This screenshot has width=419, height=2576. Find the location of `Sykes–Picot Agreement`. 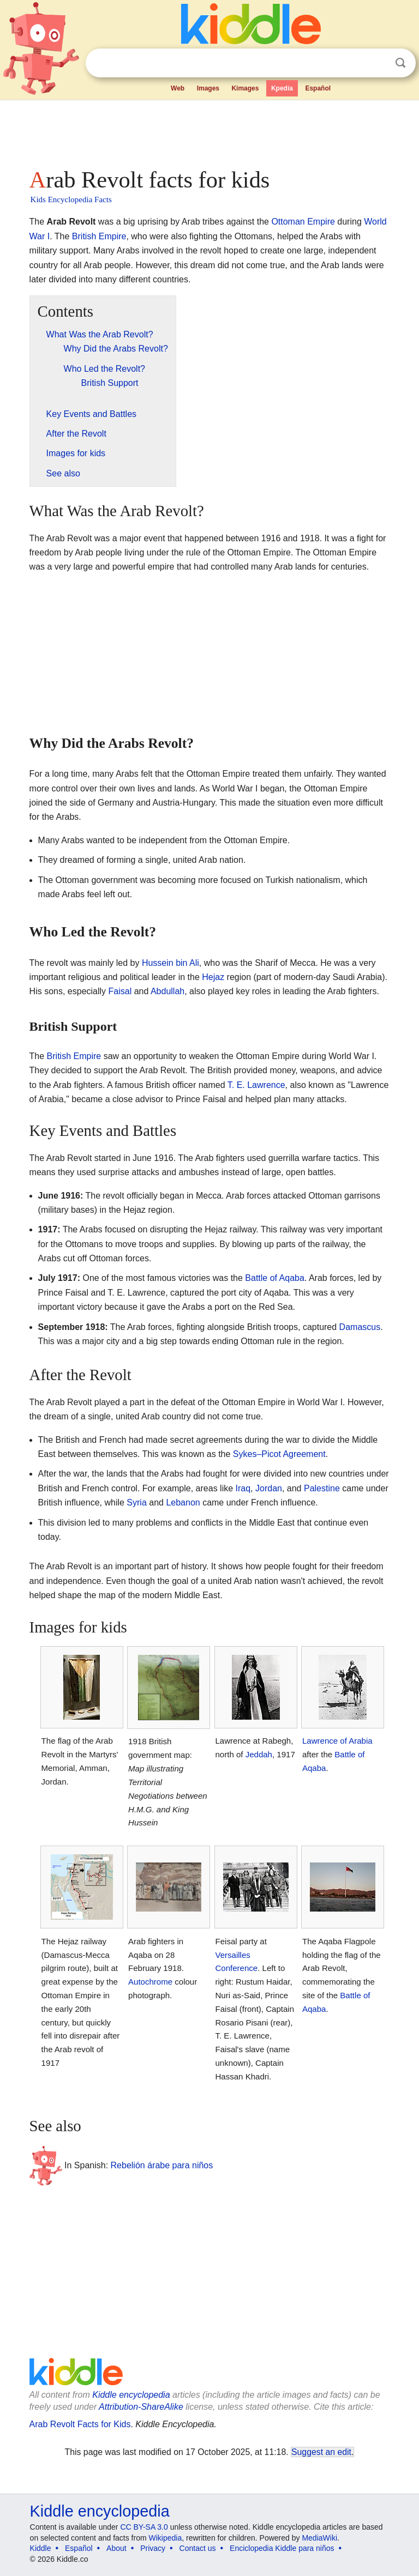

Sykes–Picot Agreement is located at coordinates (279, 1454).